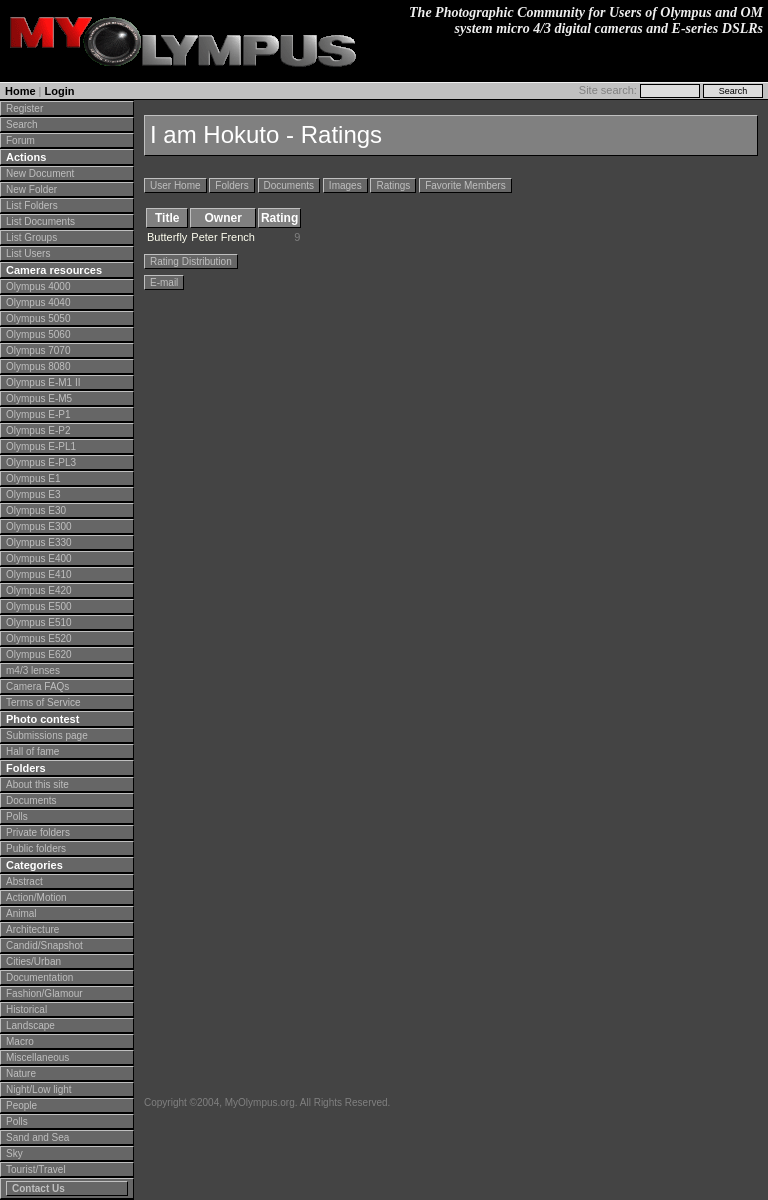 This screenshot has height=1200, width=768. Describe the element at coordinates (164, 282) in the screenshot. I see `E-mail` at that location.